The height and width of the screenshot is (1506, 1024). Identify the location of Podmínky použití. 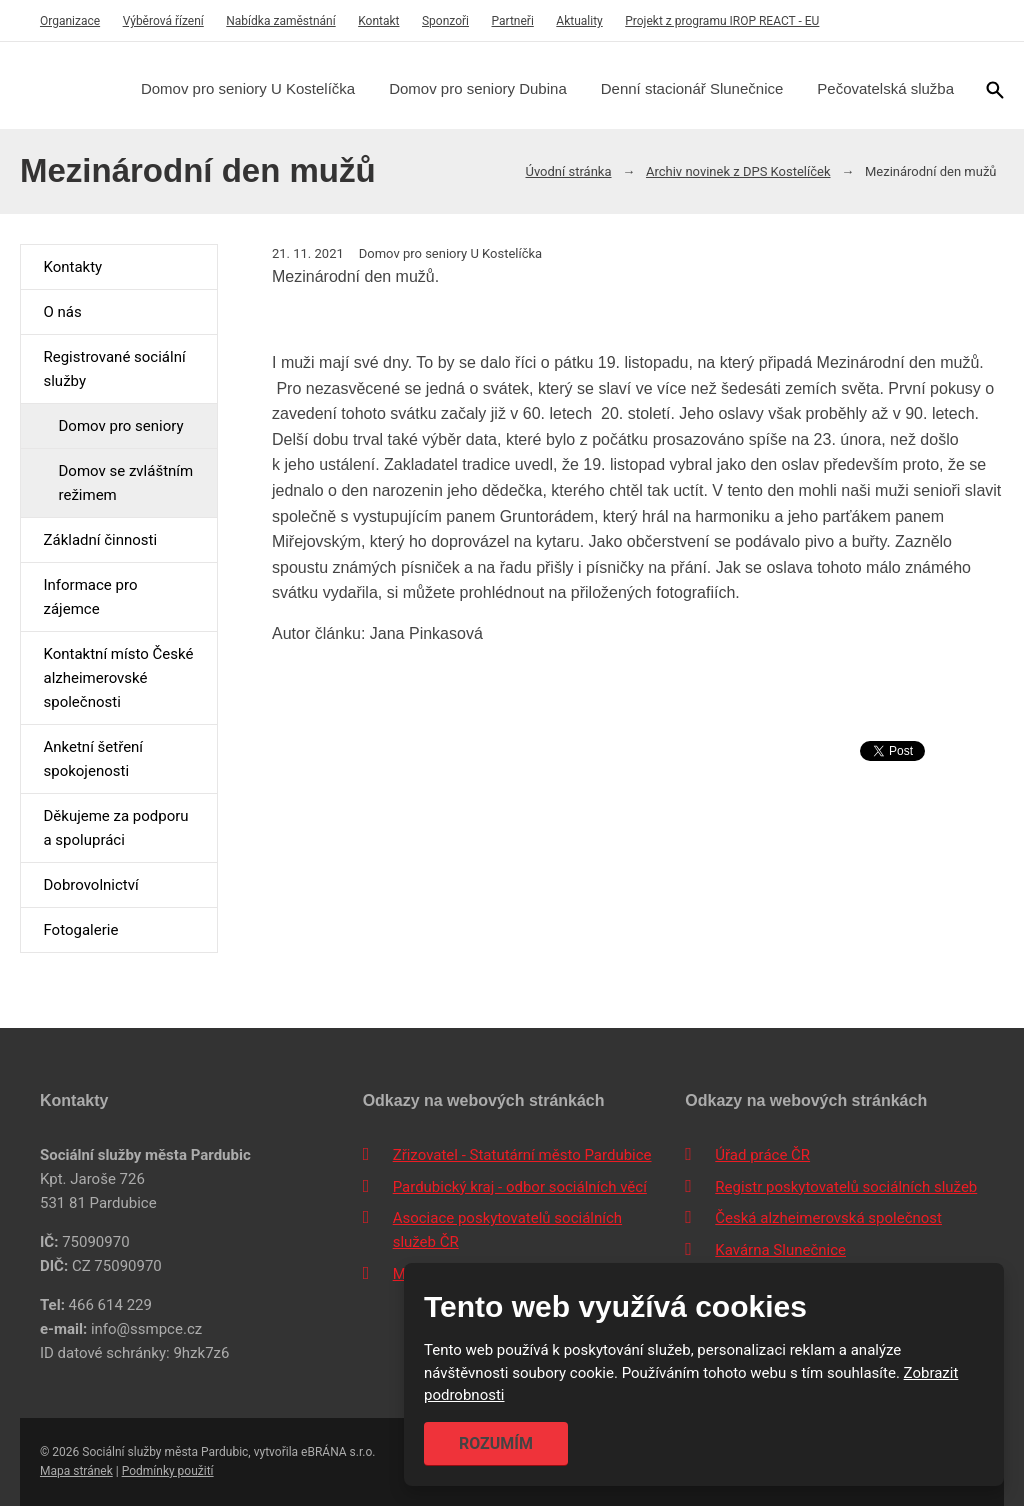
(168, 1471).